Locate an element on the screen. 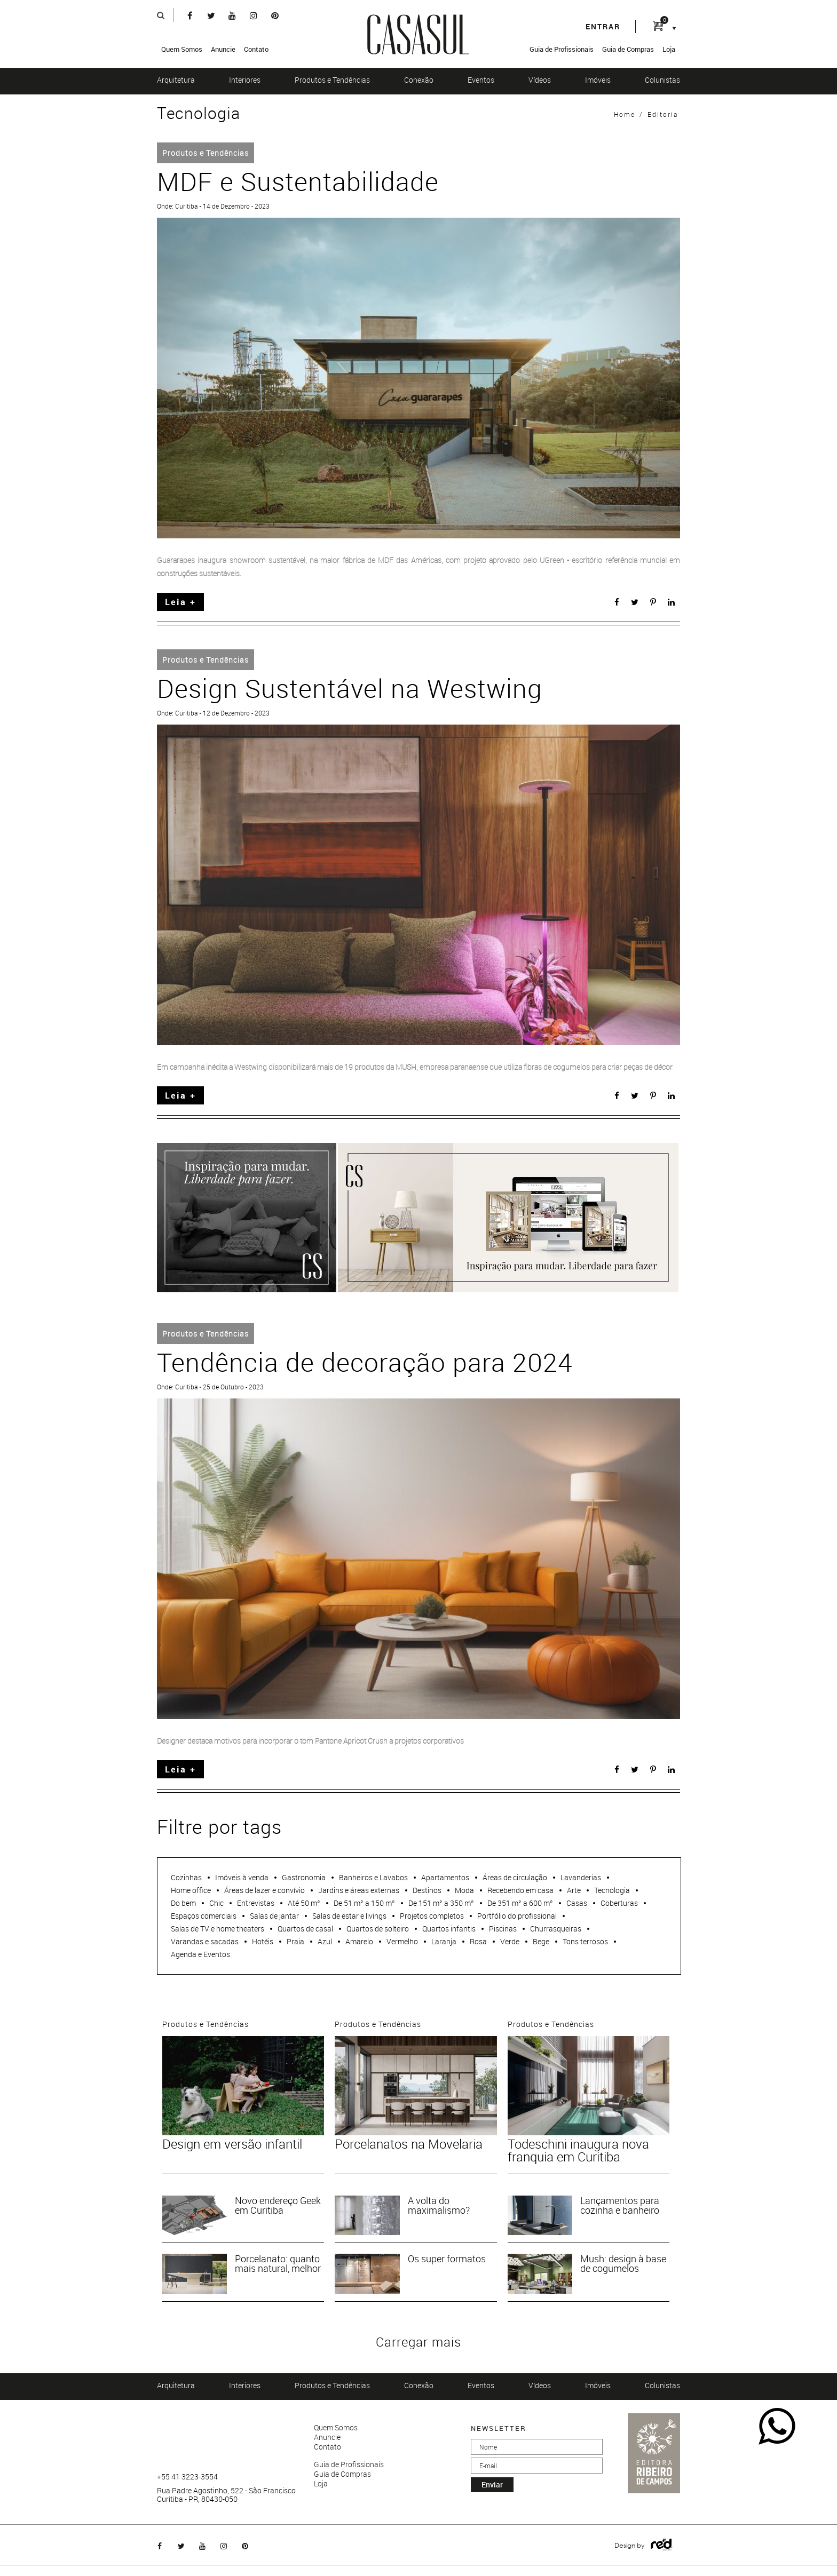 The height and width of the screenshot is (2576, 837). Eventos is located at coordinates (481, 80).